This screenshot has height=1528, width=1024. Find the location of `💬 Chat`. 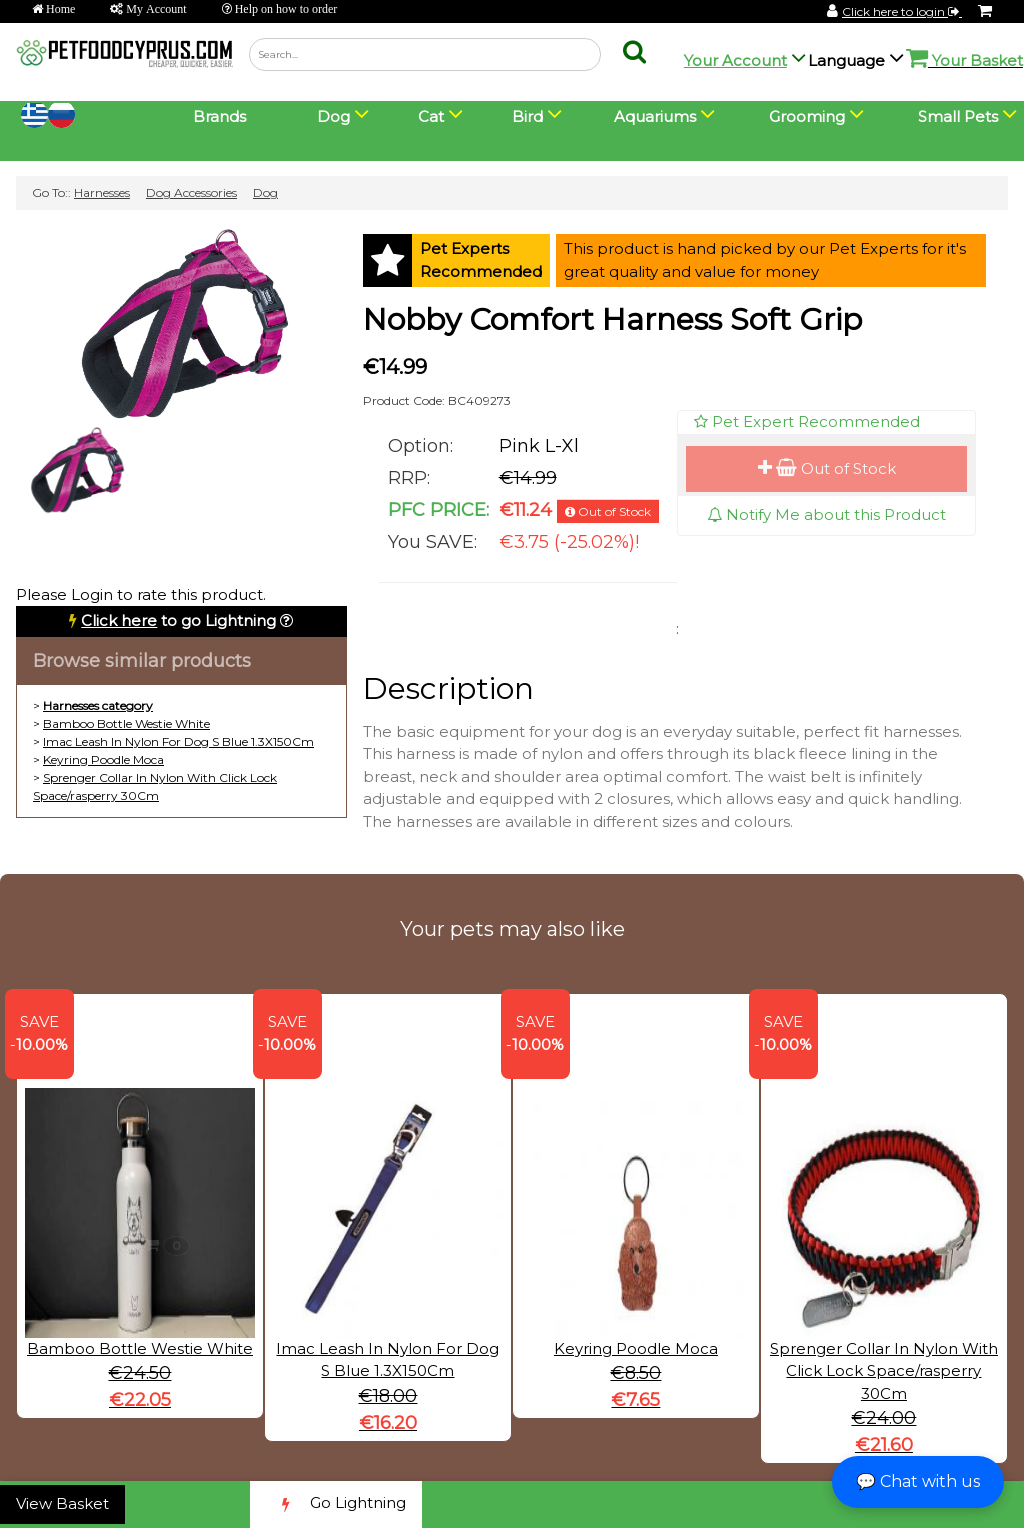

💬 Chat is located at coordinates (918, 1481).